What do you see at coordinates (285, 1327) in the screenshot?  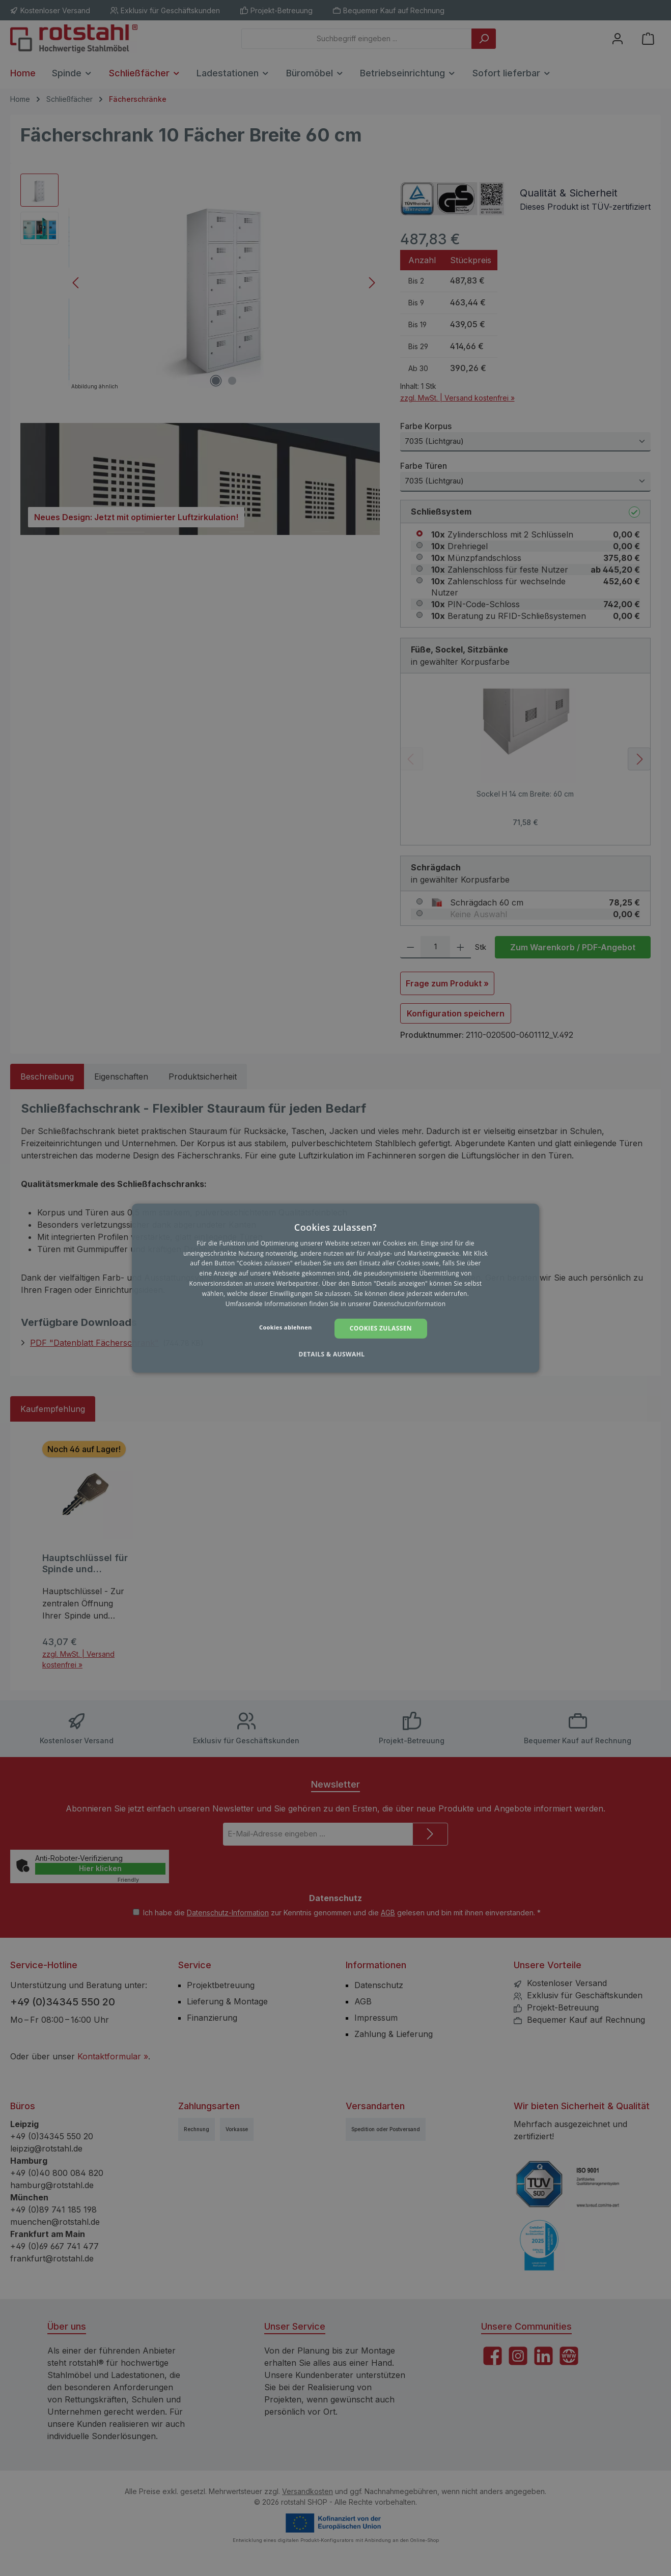 I see `Cookies ablehnen [button]` at bounding box center [285, 1327].